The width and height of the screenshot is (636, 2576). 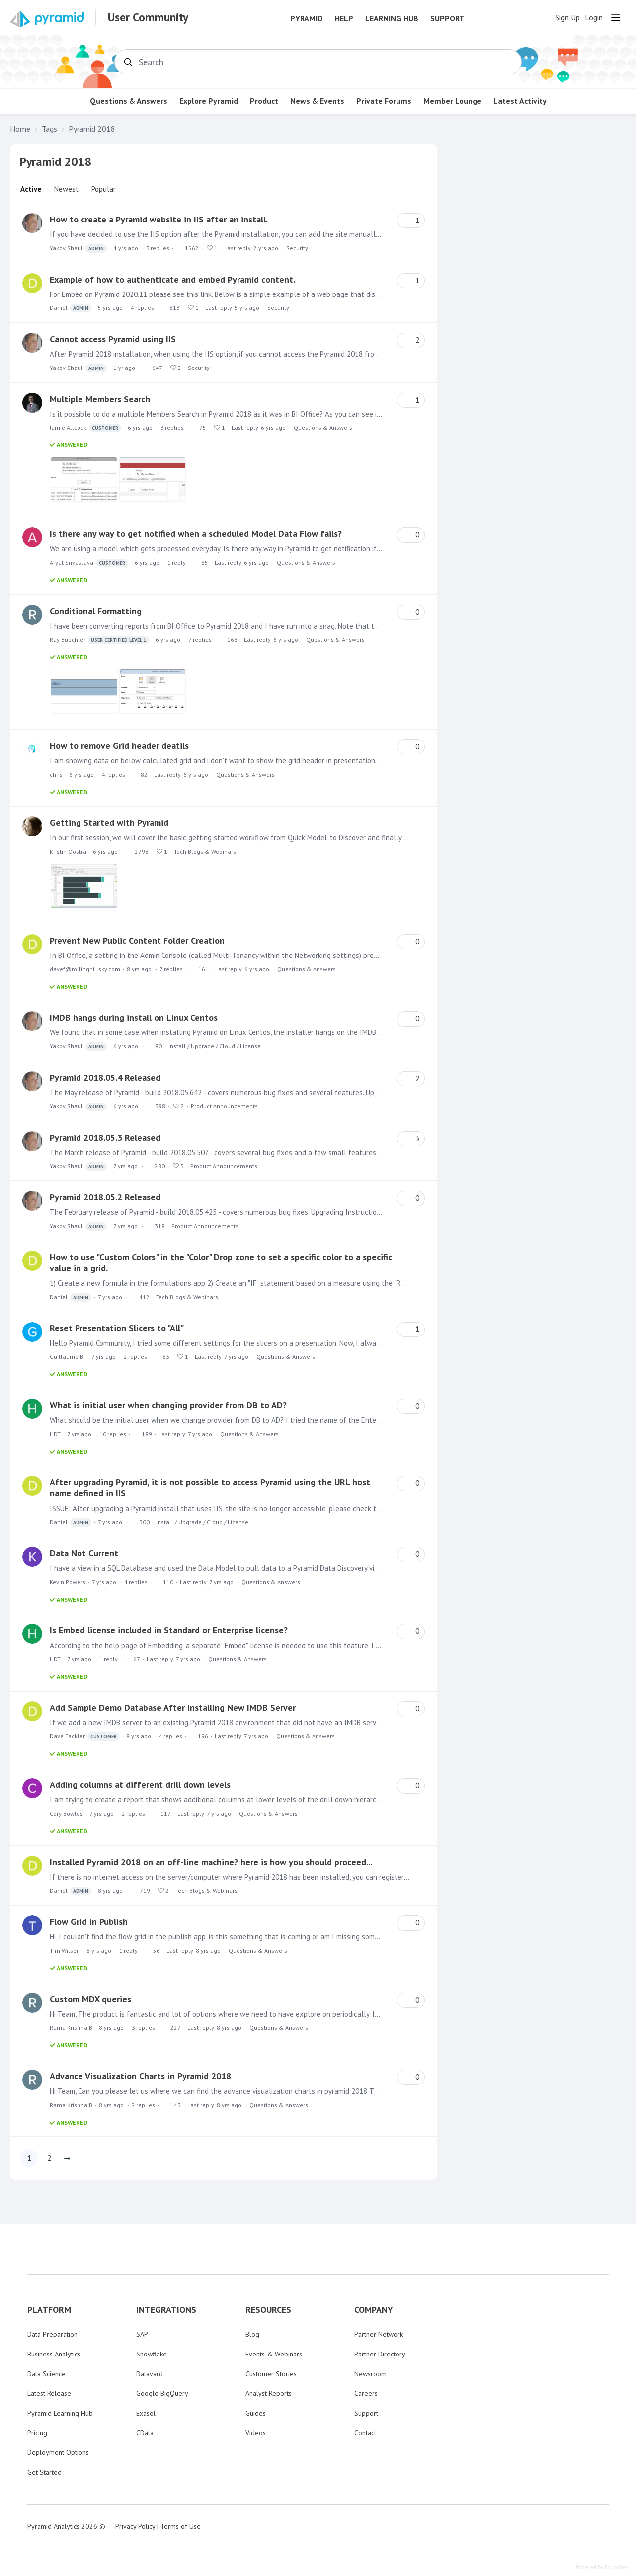 What do you see at coordinates (66, 1813) in the screenshot?
I see `Cory Bowles` at bounding box center [66, 1813].